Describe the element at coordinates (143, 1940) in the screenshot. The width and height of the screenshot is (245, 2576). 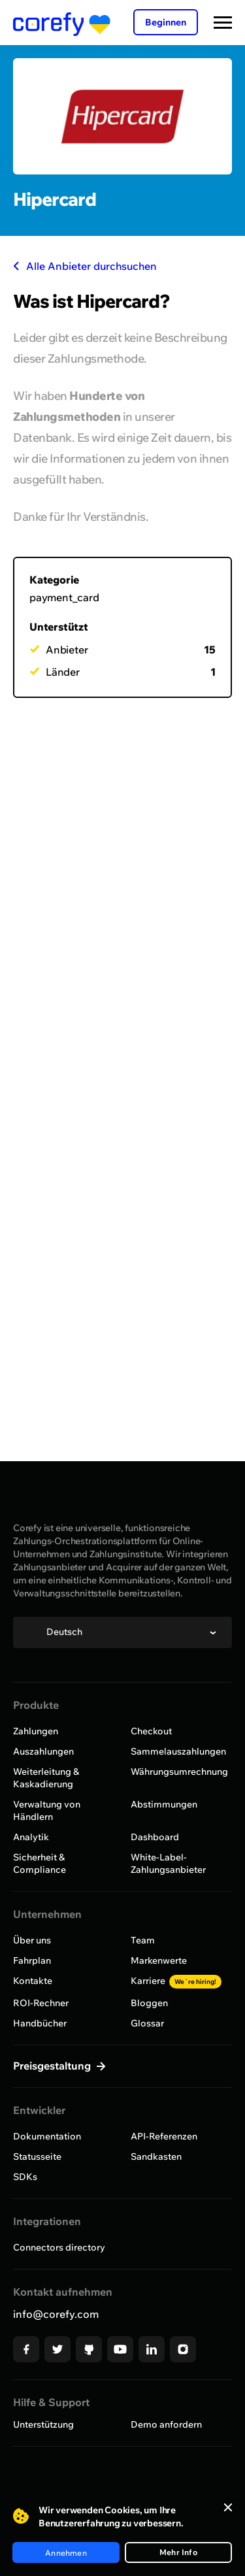
I see `Team` at that location.